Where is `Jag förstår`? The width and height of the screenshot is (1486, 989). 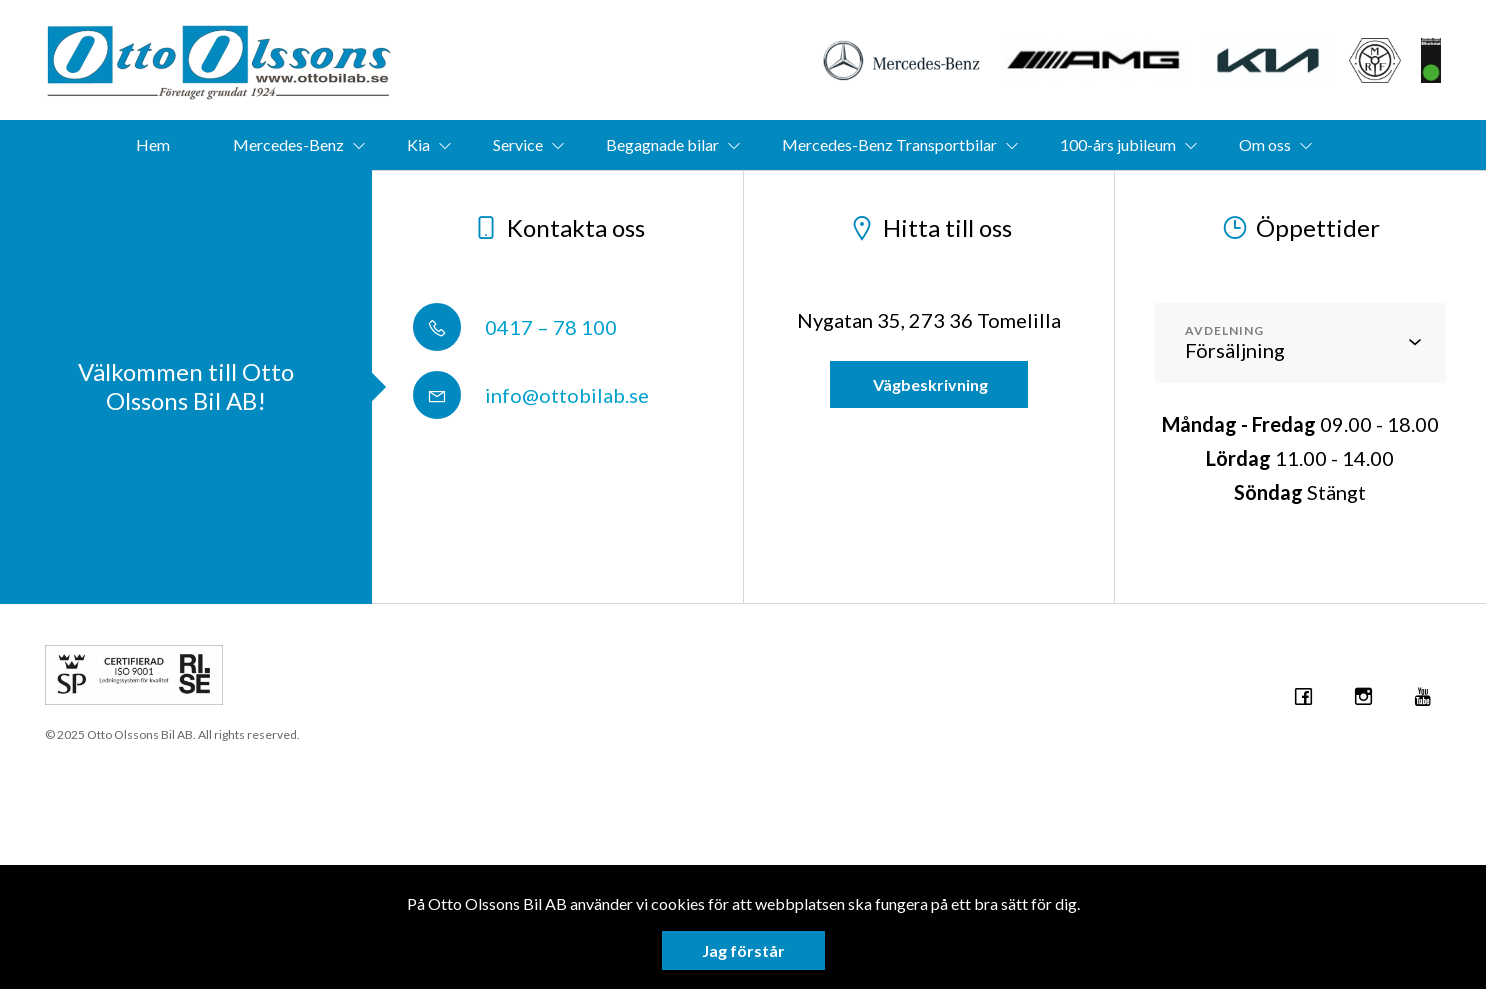 Jag förstår is located at coordinates (743, 950).